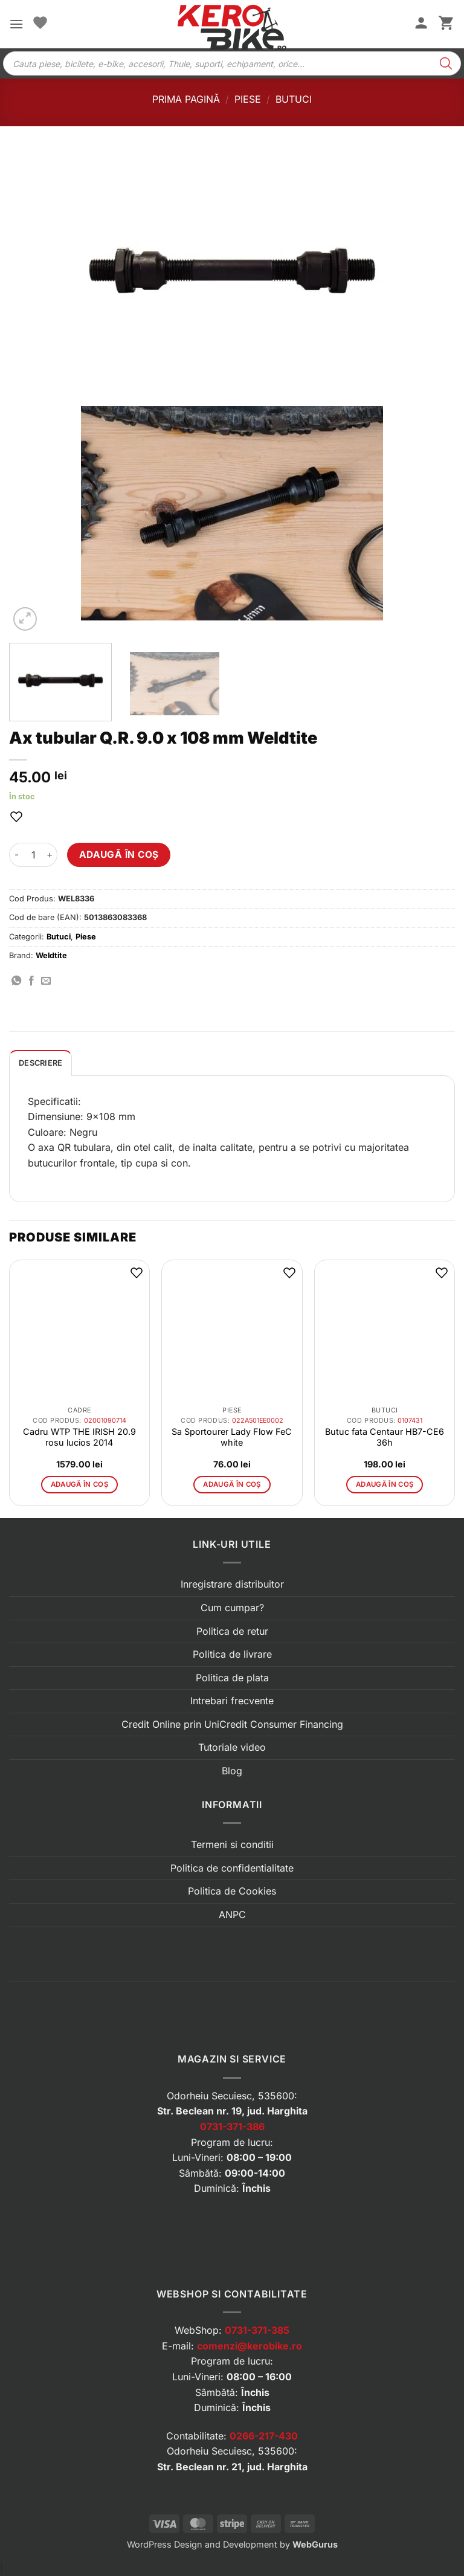 The image size is (464, 2576). What do you see at coordinates (80, 1484) in the screenshot?
I see `Adaugă în coș [button]` at bounding box center [80, 1484].